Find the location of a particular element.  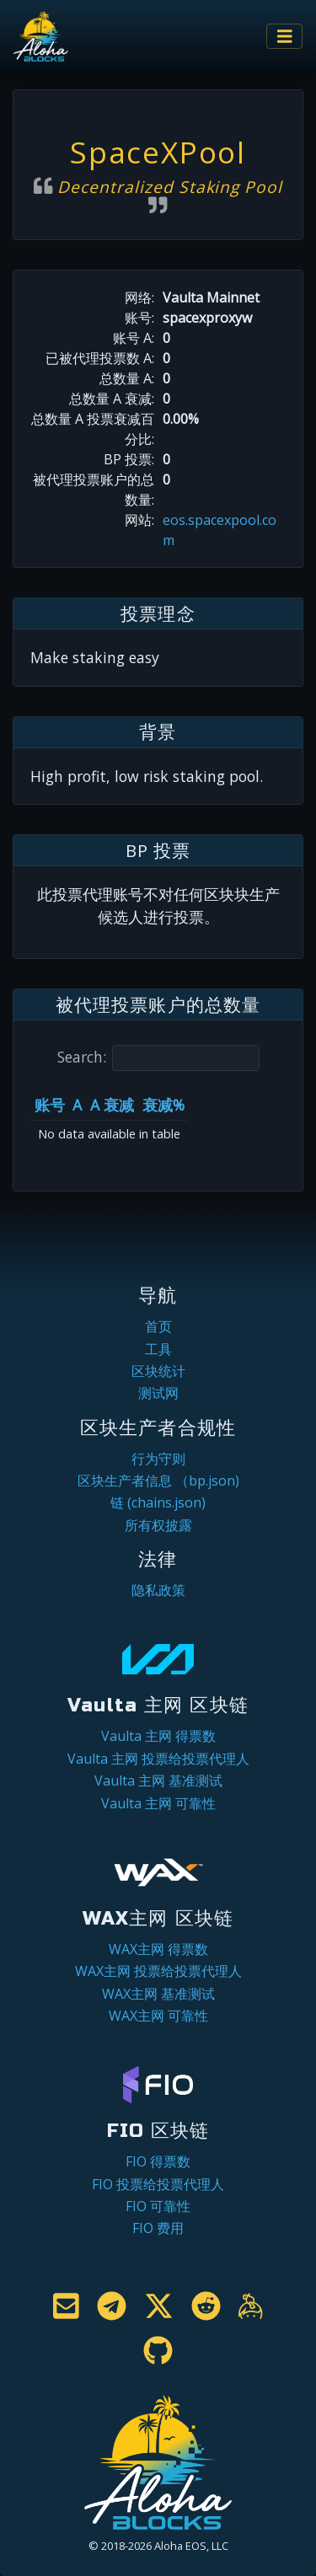

工具 is located at coordinates (158, 1349).